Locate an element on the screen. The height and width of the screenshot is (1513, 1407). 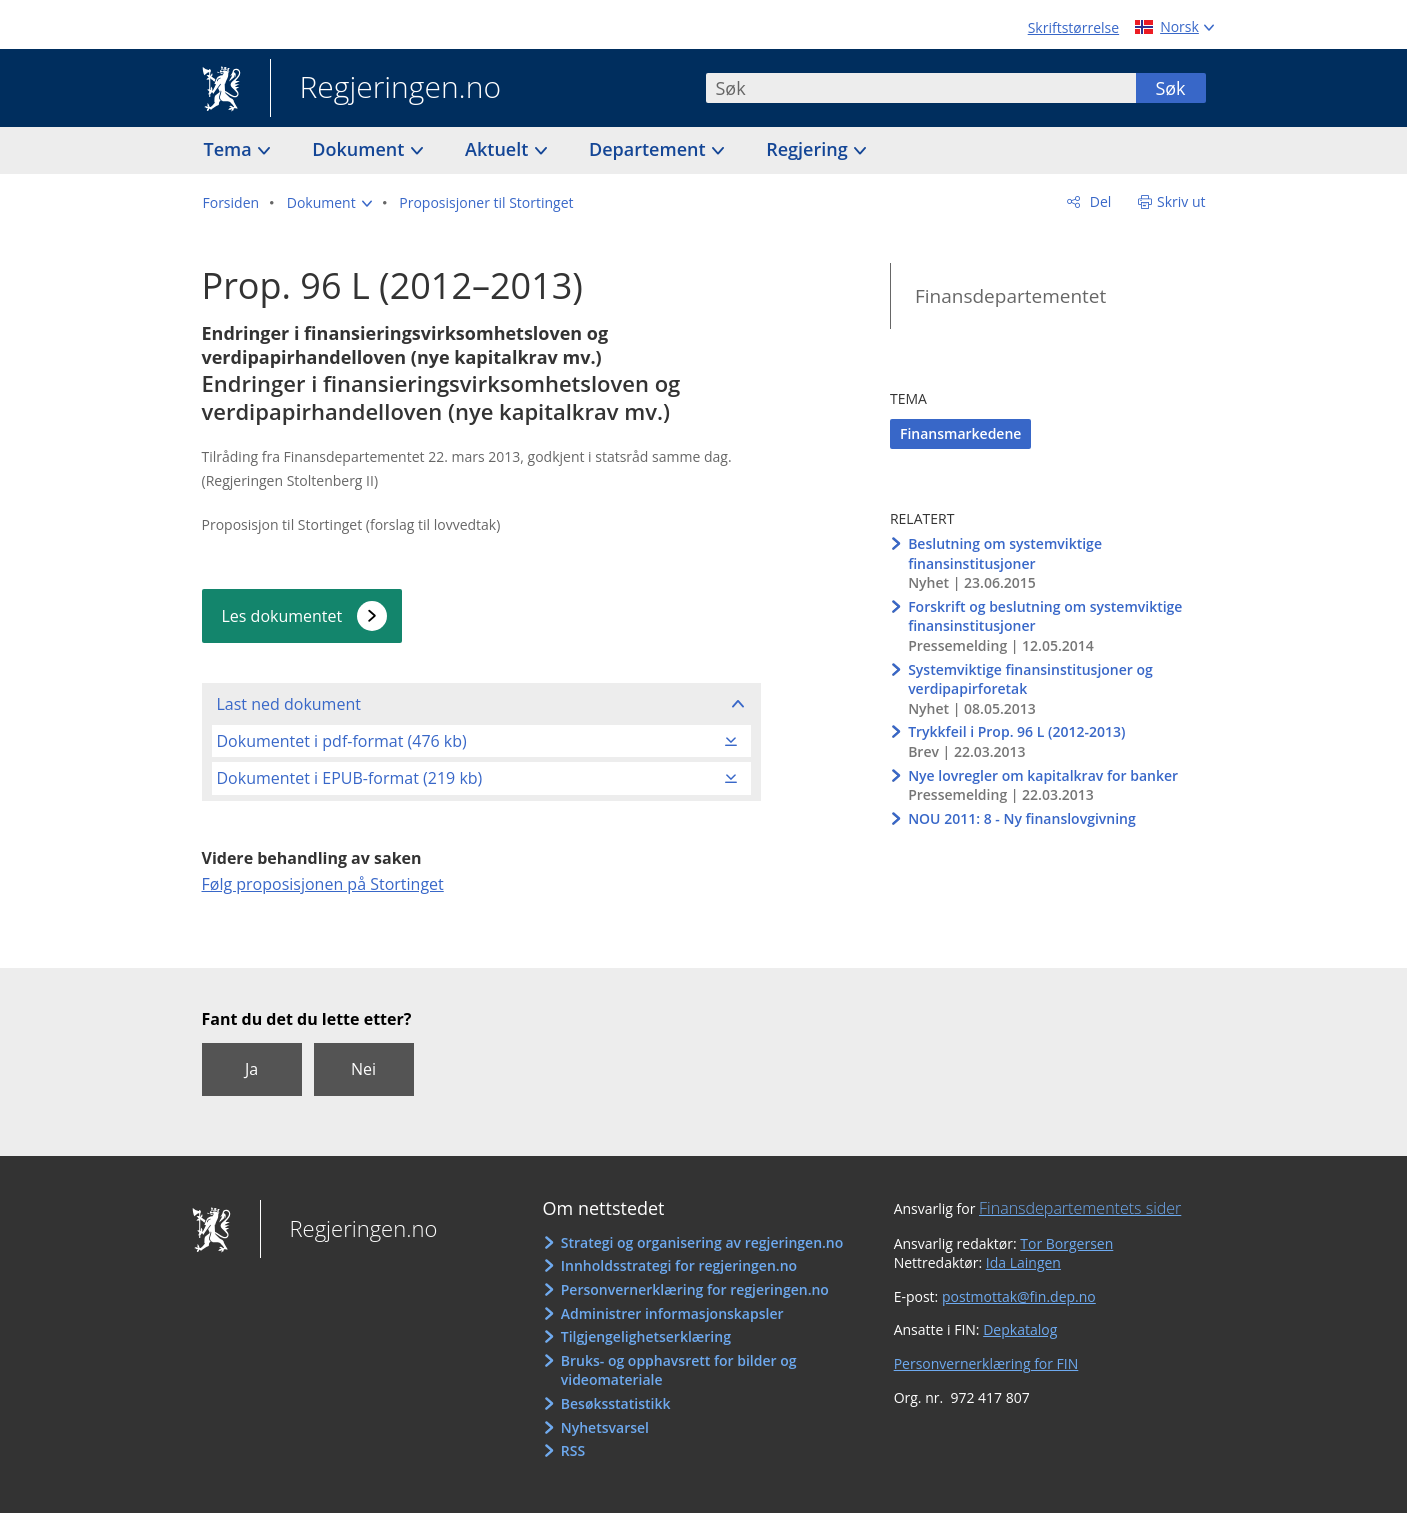
Regjeringen.no is located at coordinates (386, 89).